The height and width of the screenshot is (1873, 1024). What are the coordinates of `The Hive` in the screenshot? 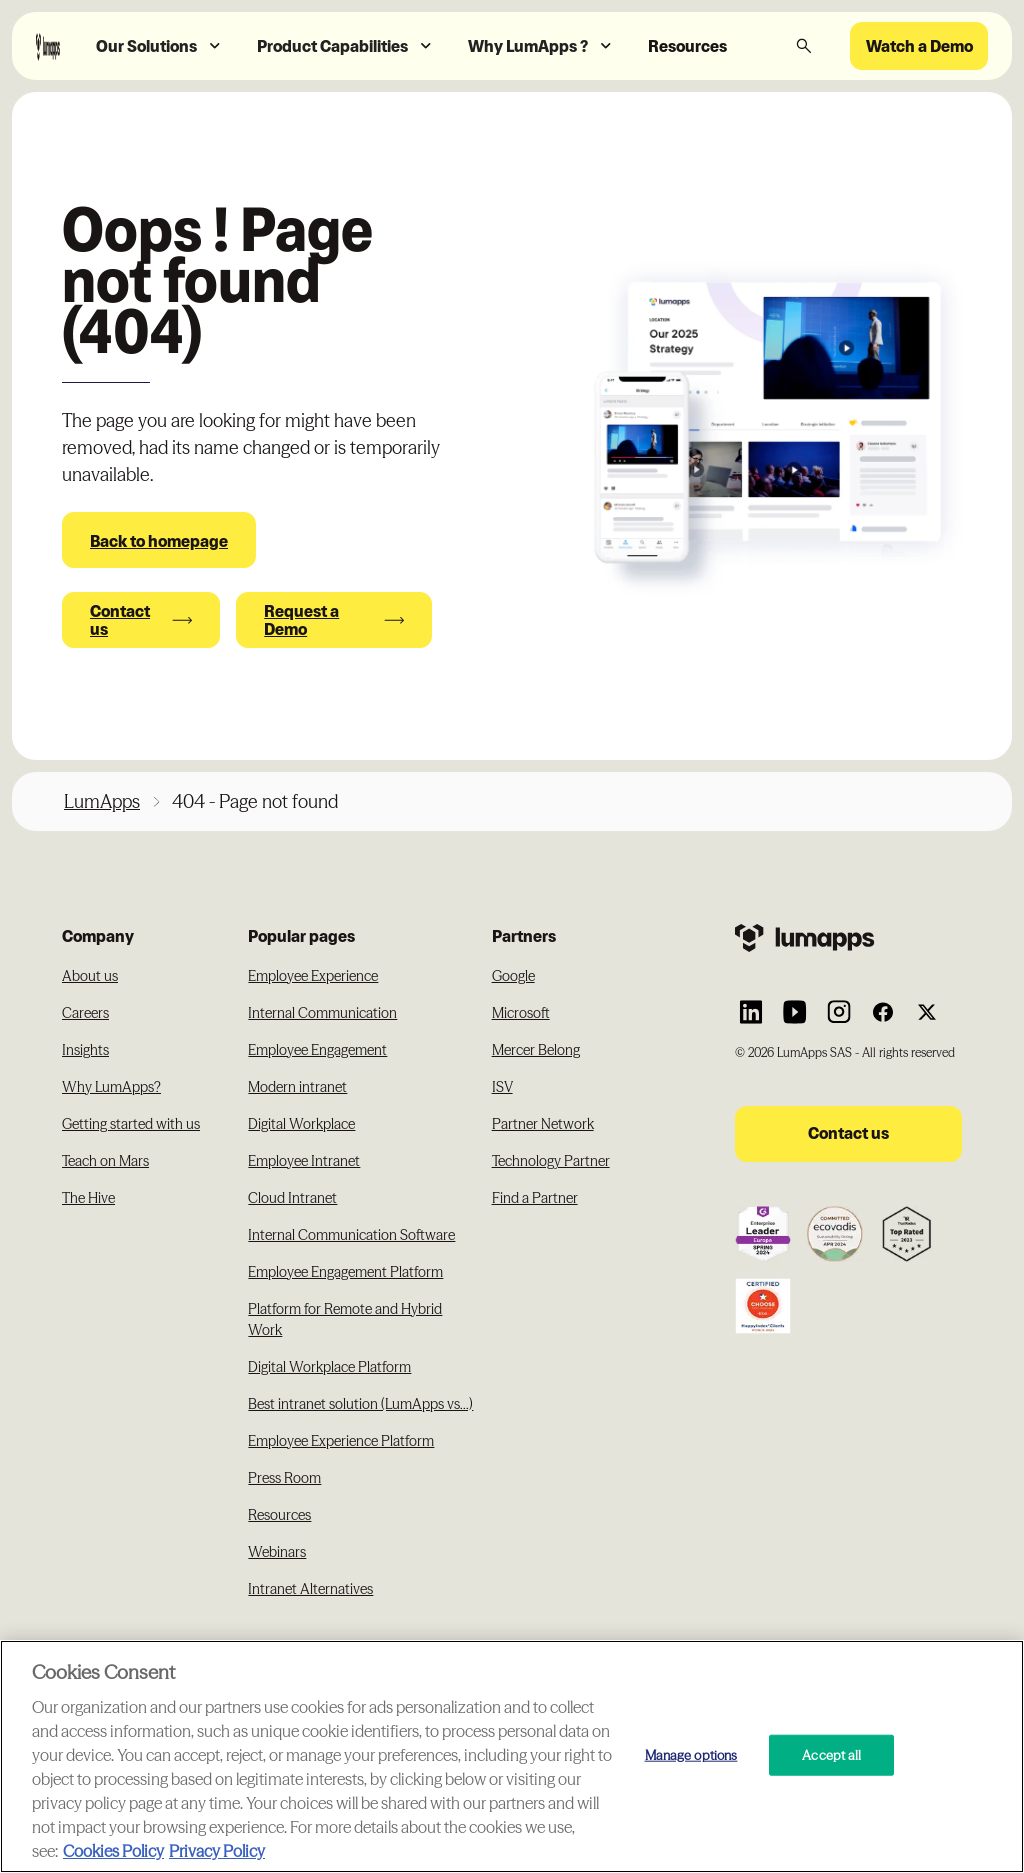 It's located at (88, 1198).